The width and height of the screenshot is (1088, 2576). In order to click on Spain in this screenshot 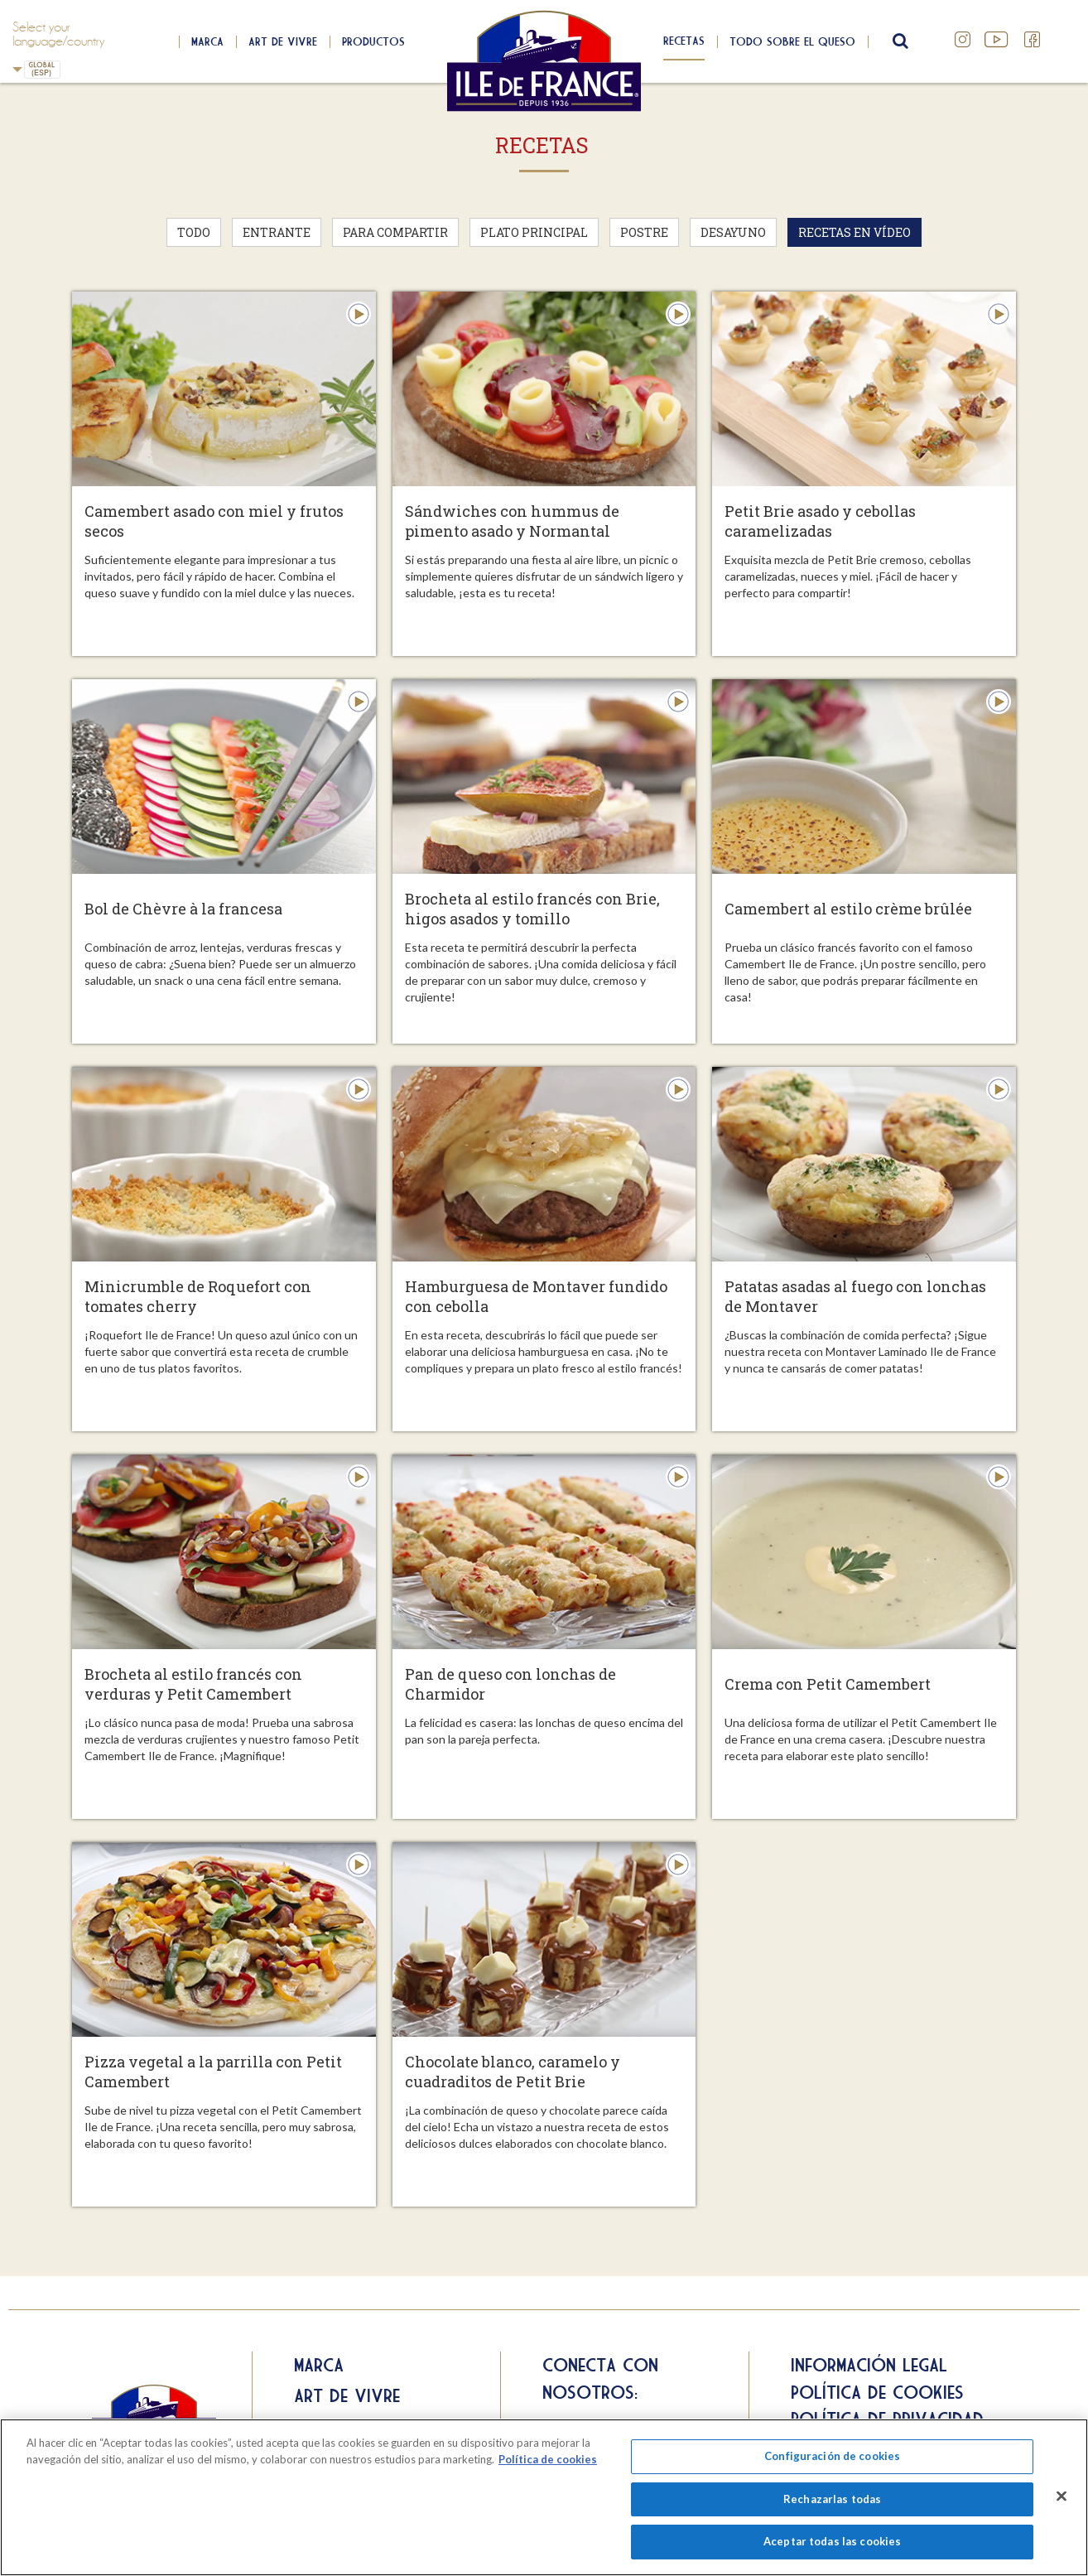, I will do `click(17, 69)`.